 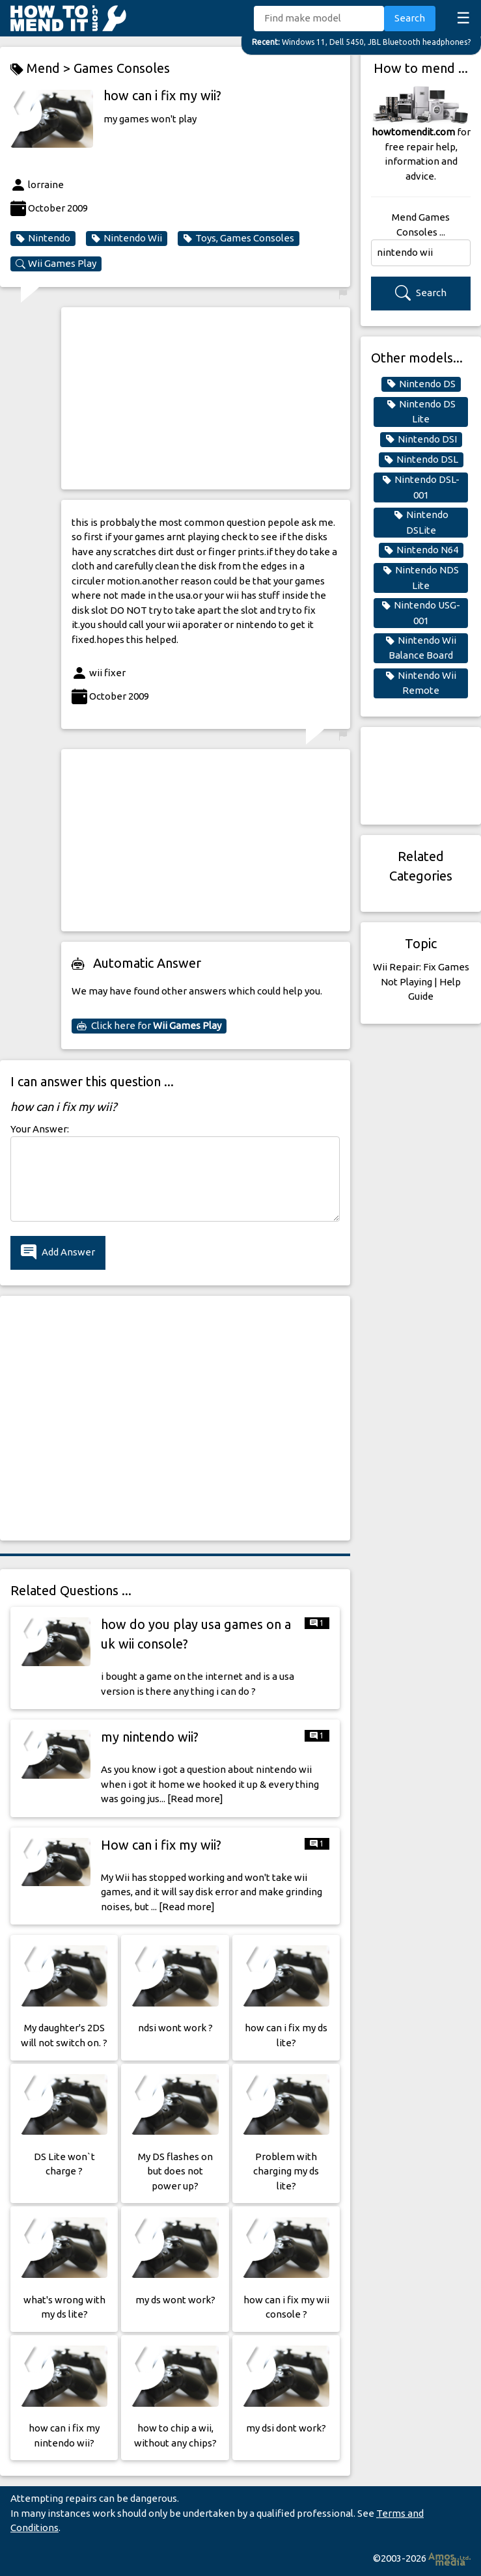 What do you see at coordinates (56, 263) in the screenshot?
I see `Wii Games Play` at bounding box center [56, 263].